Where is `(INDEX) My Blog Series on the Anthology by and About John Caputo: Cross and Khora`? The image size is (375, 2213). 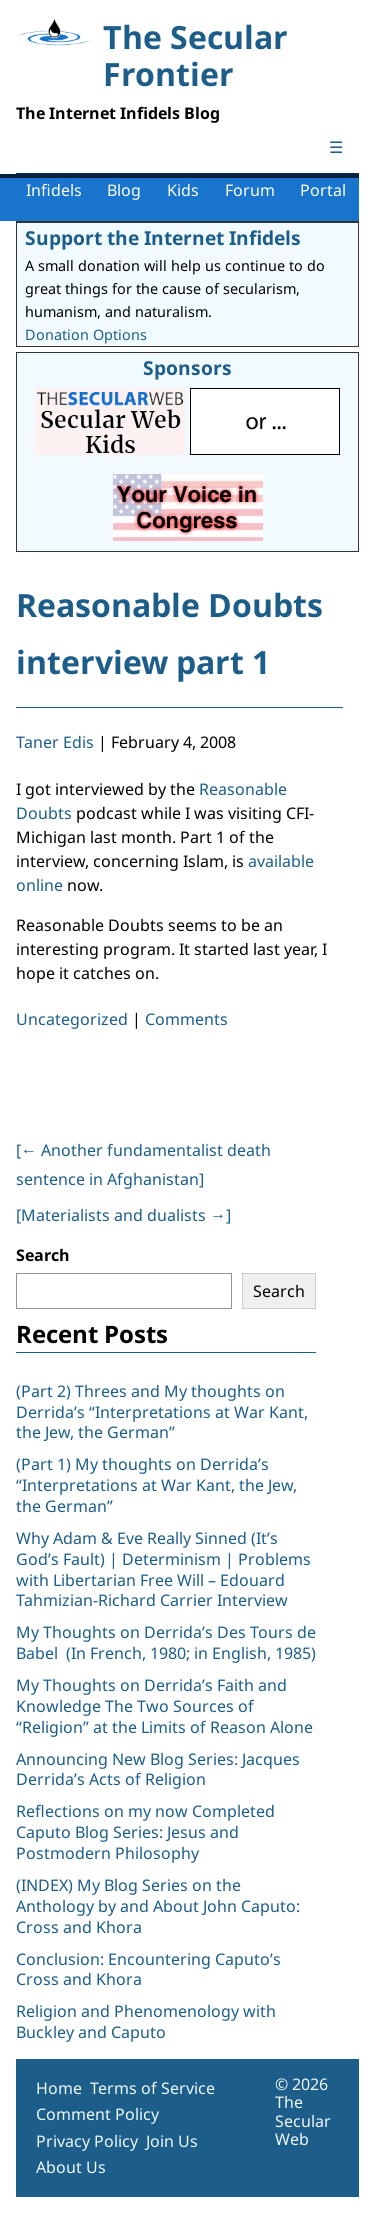 (INDEX) My Blog Series on the Anthology by and About John Caputo: Cross and Khora is located at coordinates (158, 1906).